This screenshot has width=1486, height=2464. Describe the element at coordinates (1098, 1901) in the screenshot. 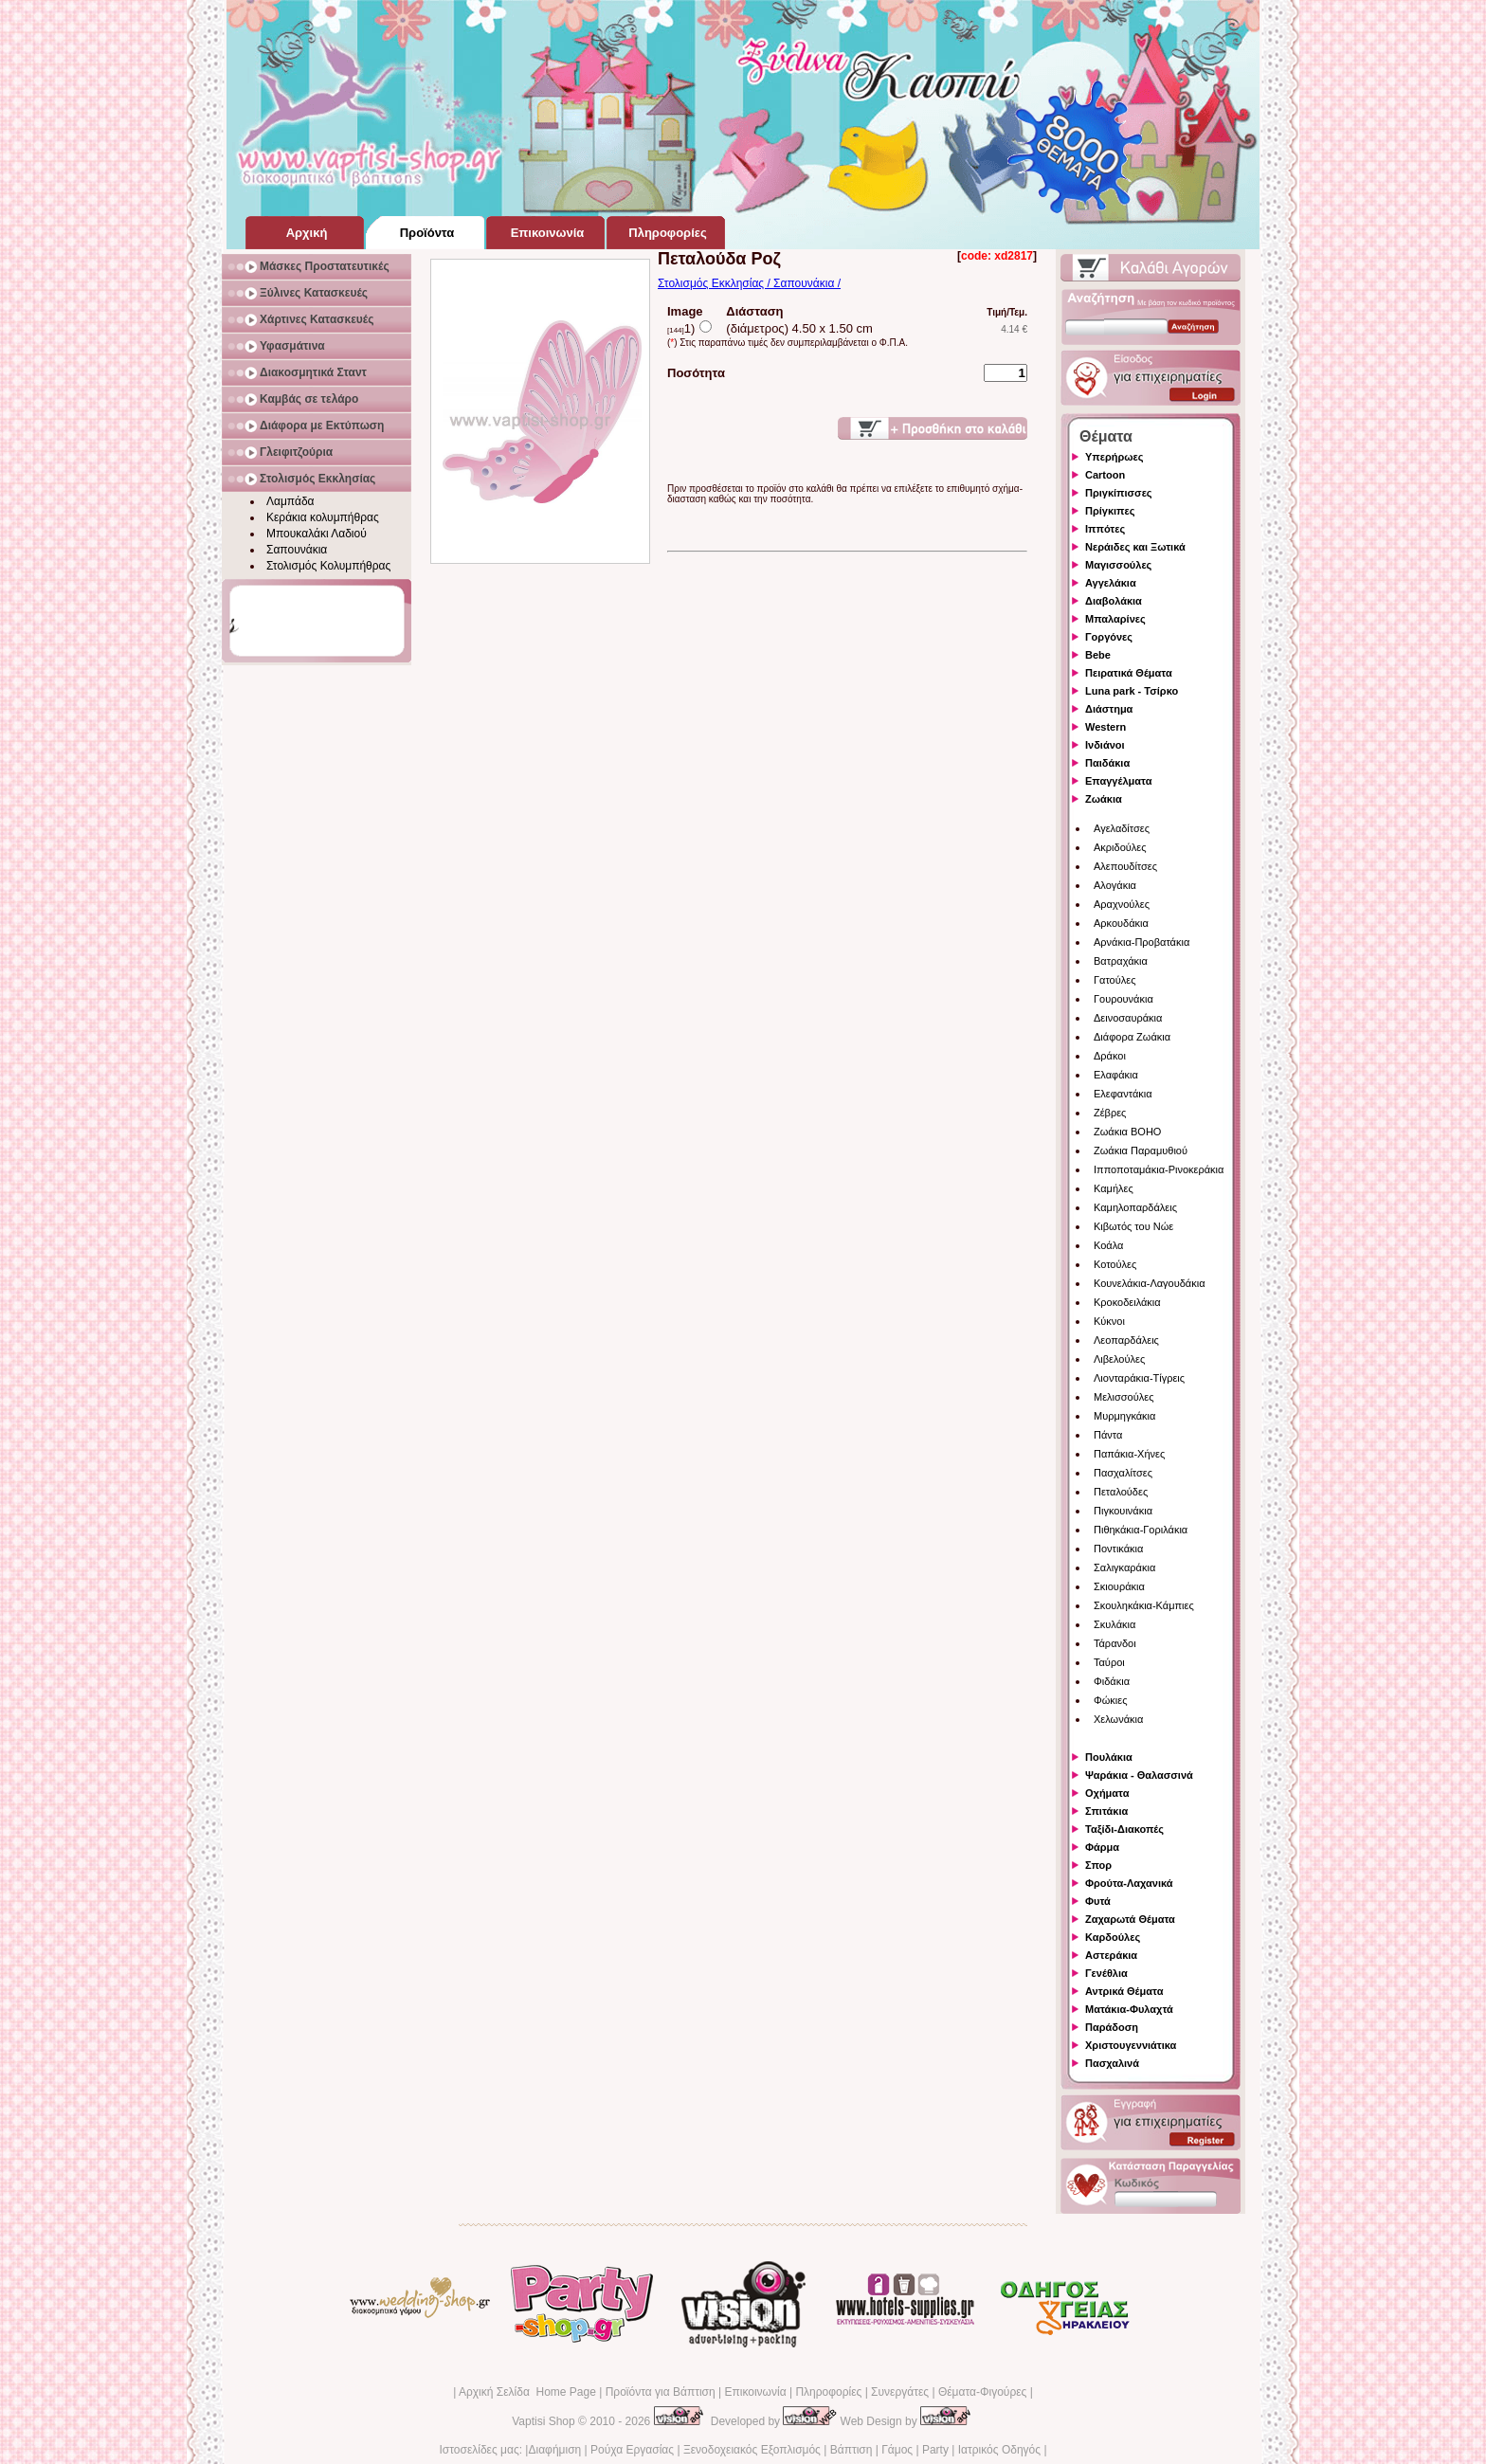

I see `Φυτά` at that location.